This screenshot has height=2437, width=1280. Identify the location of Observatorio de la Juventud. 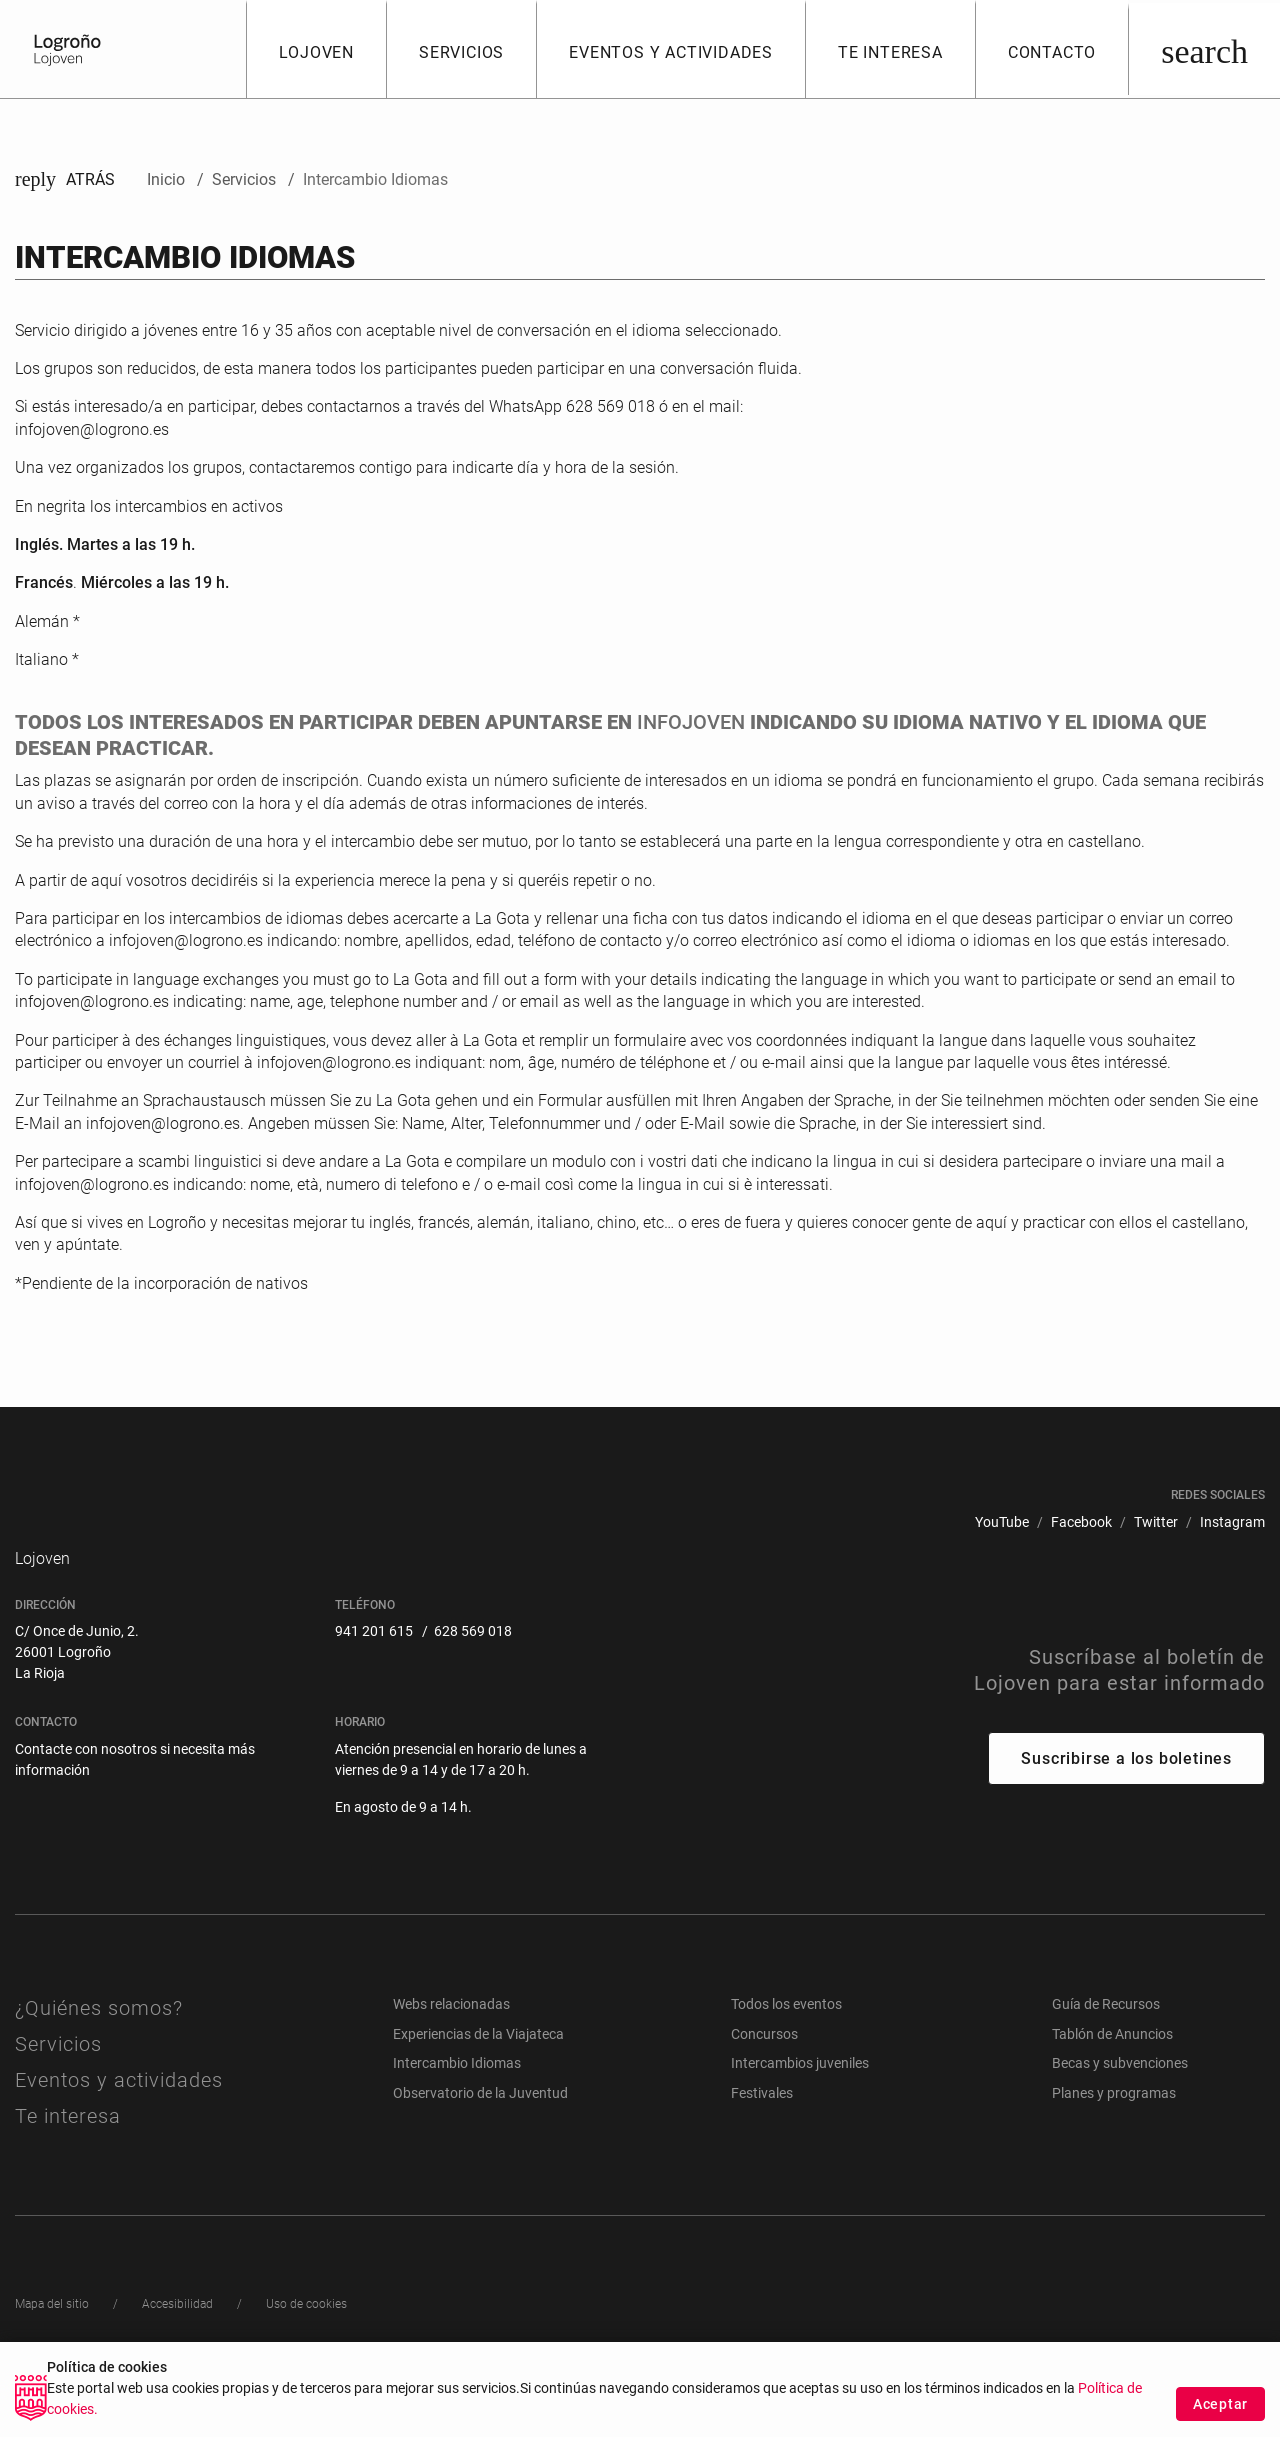
(480, 2141).